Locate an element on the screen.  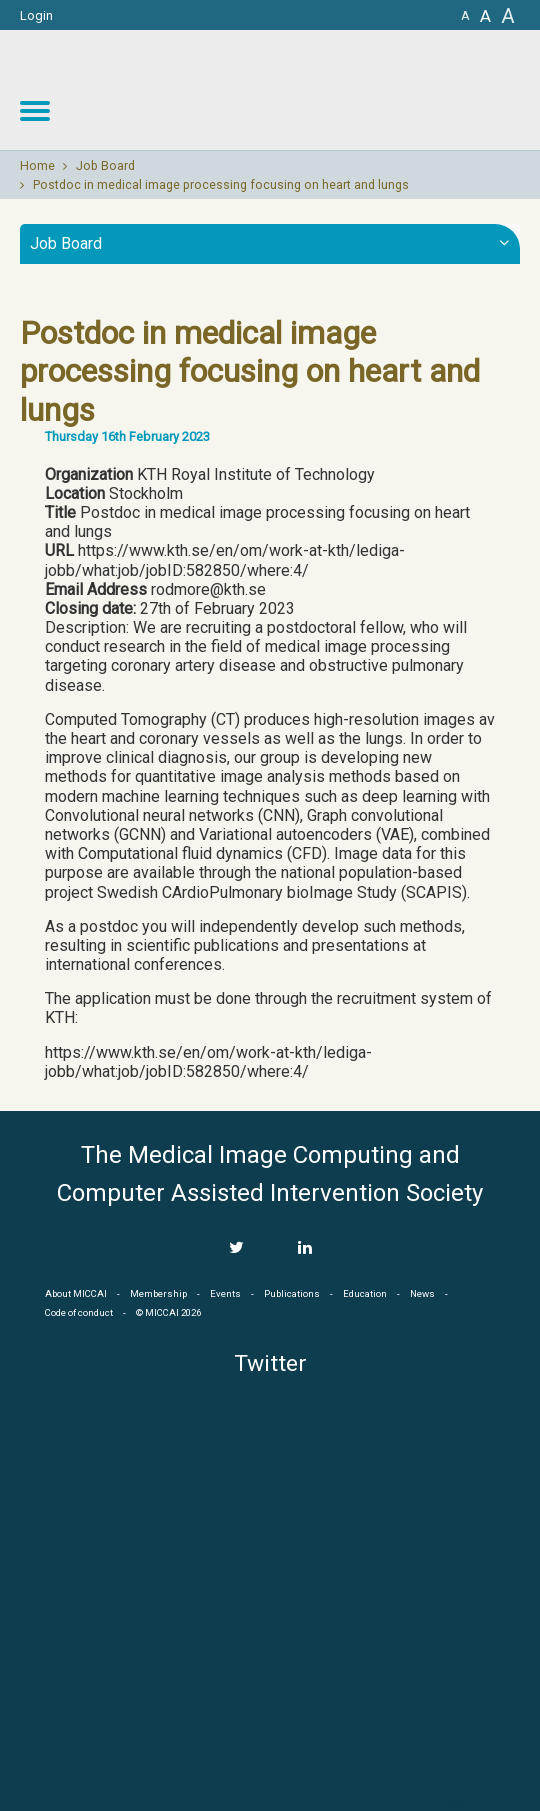
Job Board is located at coordinates (105, 166).